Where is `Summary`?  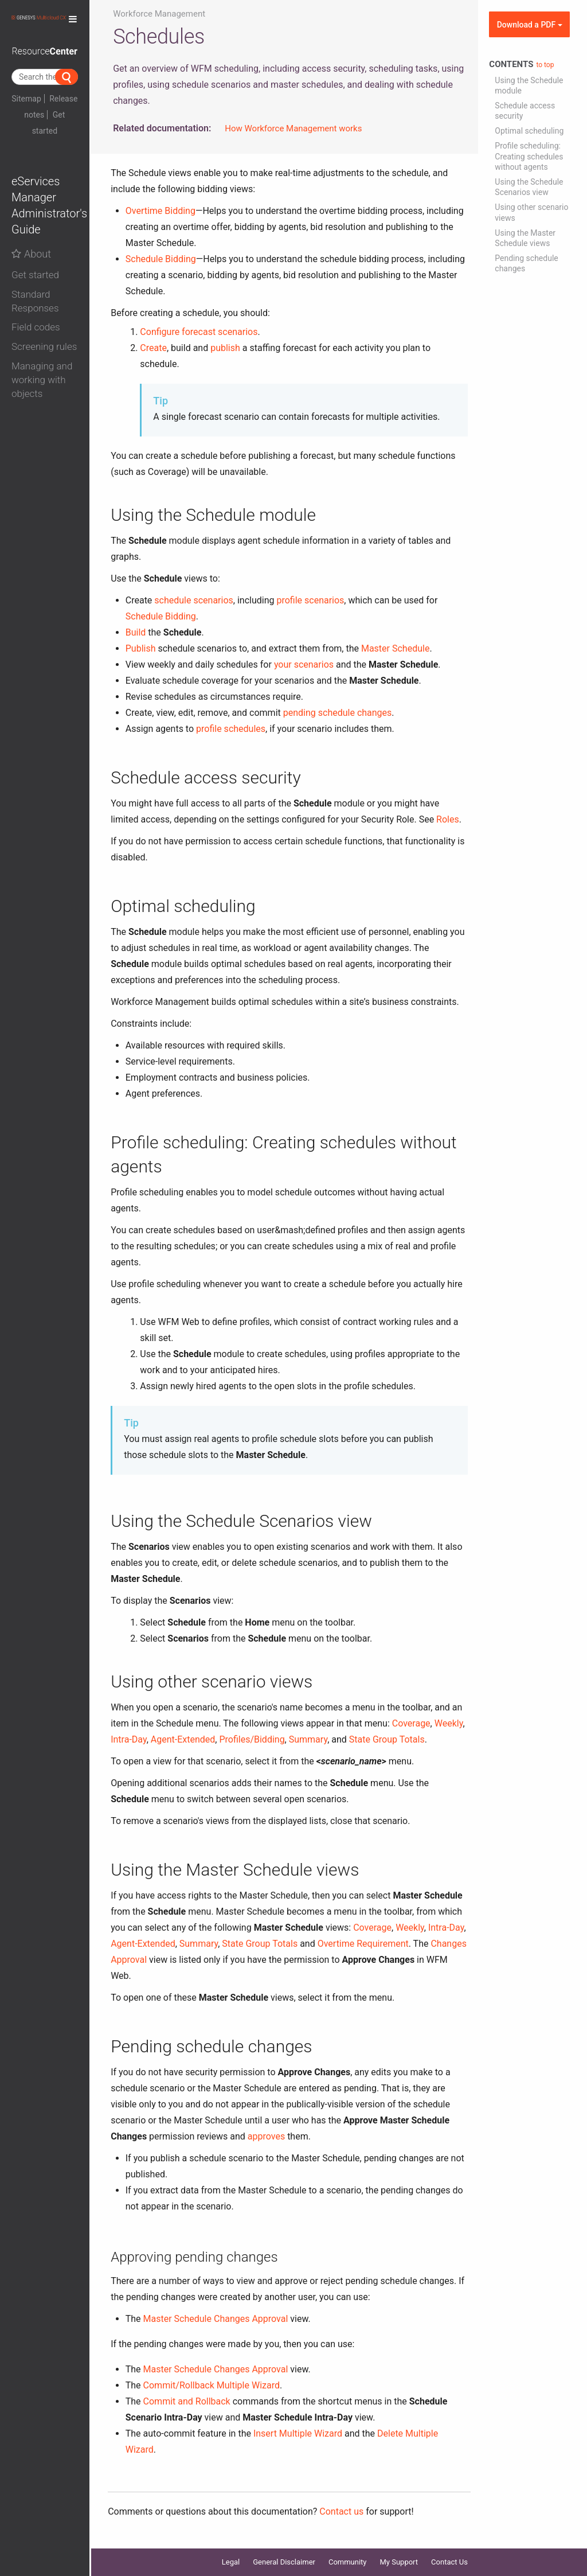 Summary is located at coordinates (308, 1739).